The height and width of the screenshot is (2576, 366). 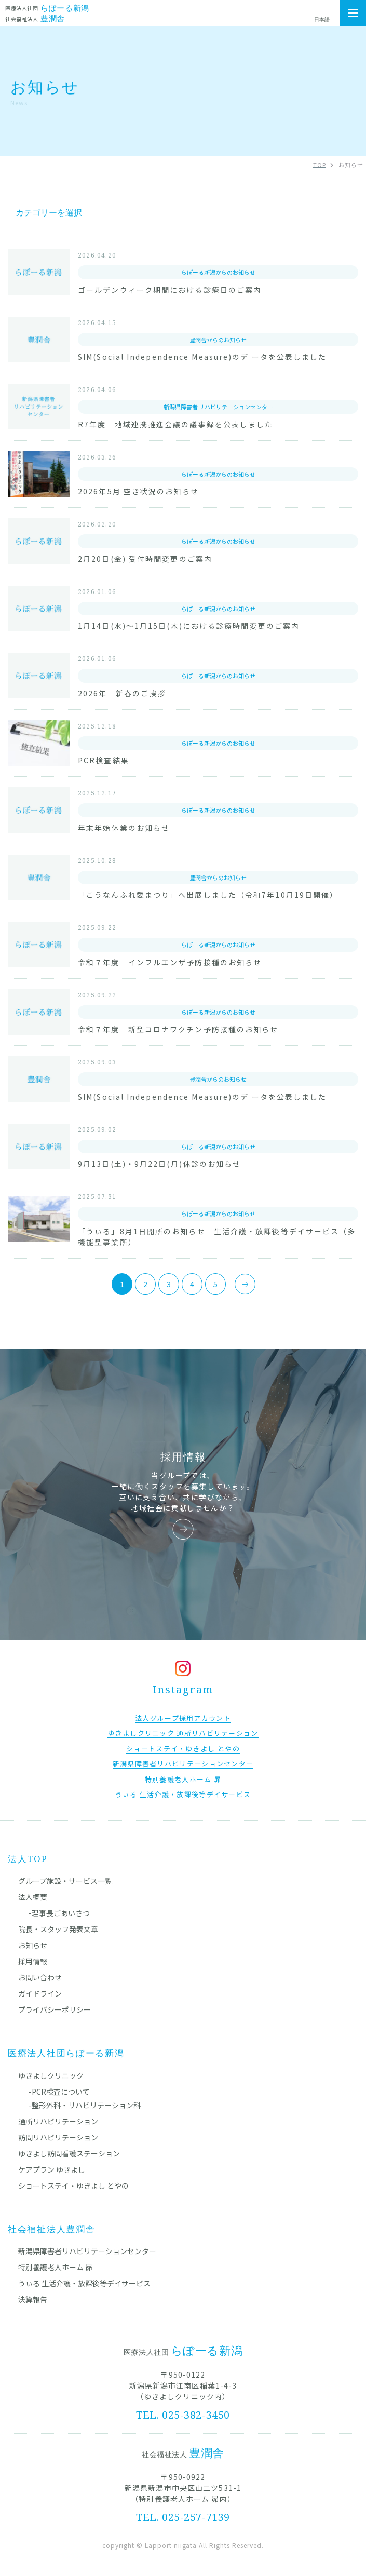 What do you see at coordinates (85, 2105) in the screenshot?
I see `-整形外科・リハビリテーション科` at bounding box center [85, 2105].